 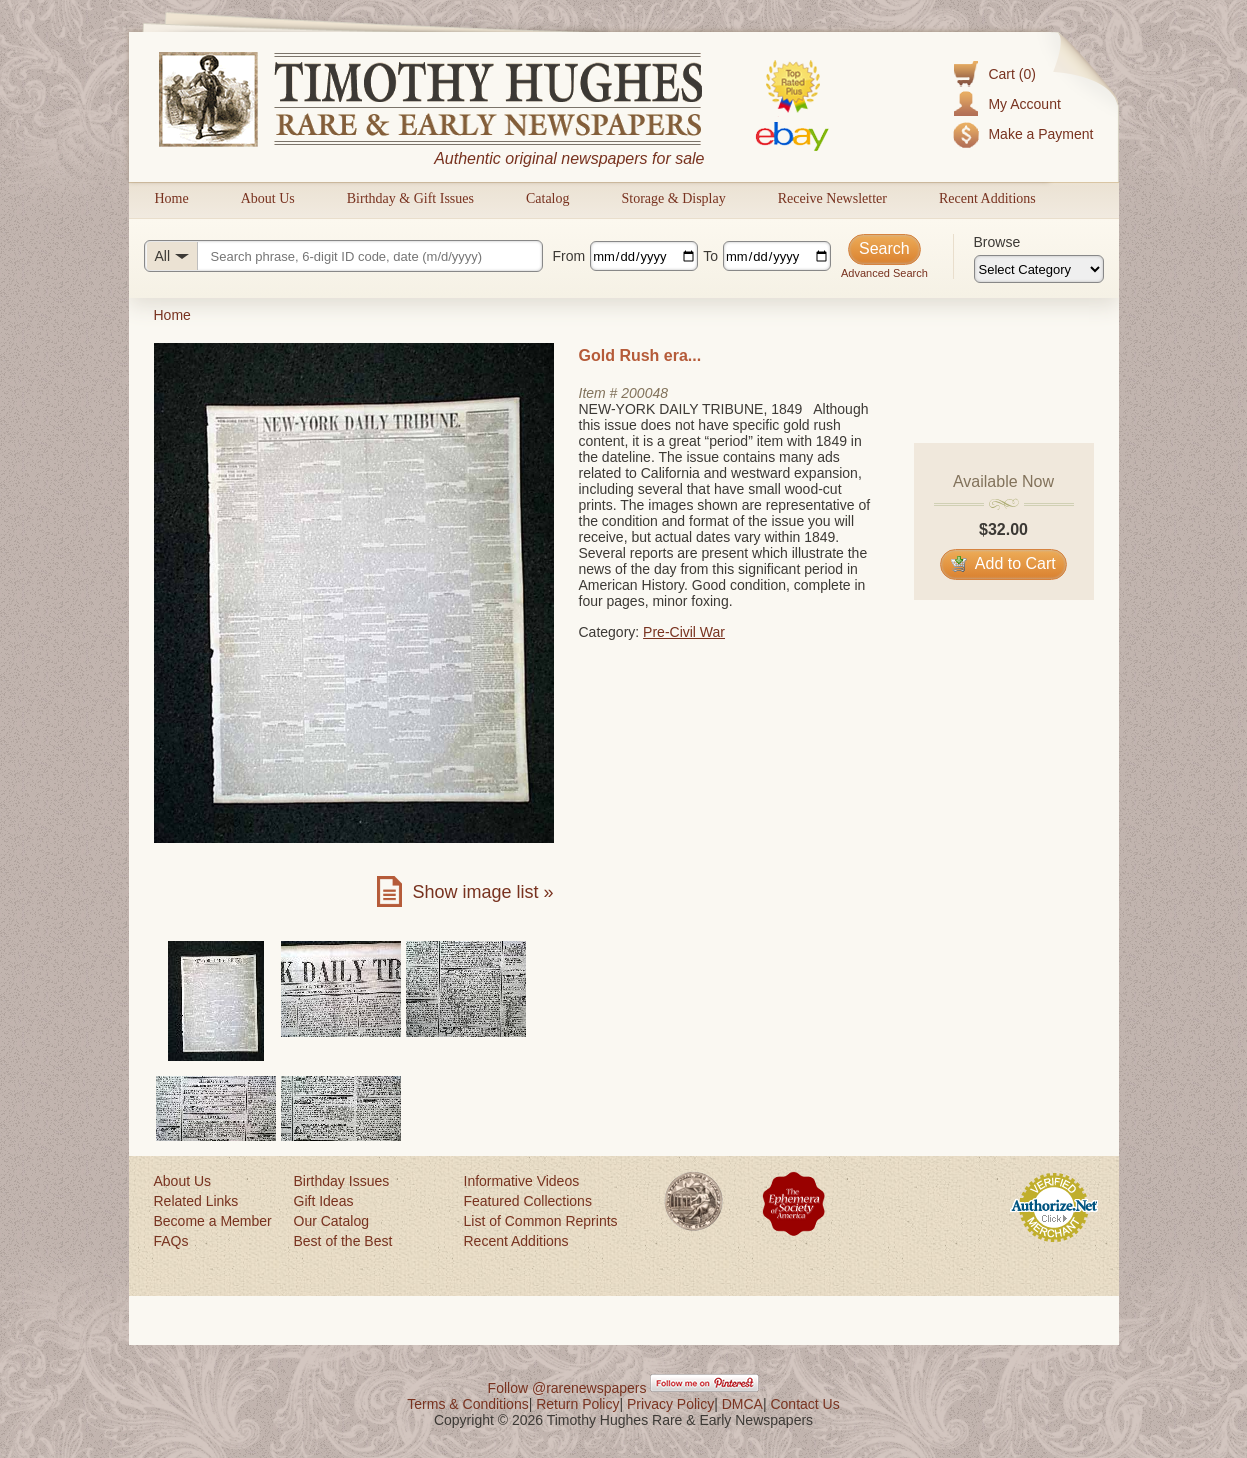 What do you see at coordinates (324, 1201) in the screenshot?
I see `Gift Ideas` at bounding box center [324, 1201].